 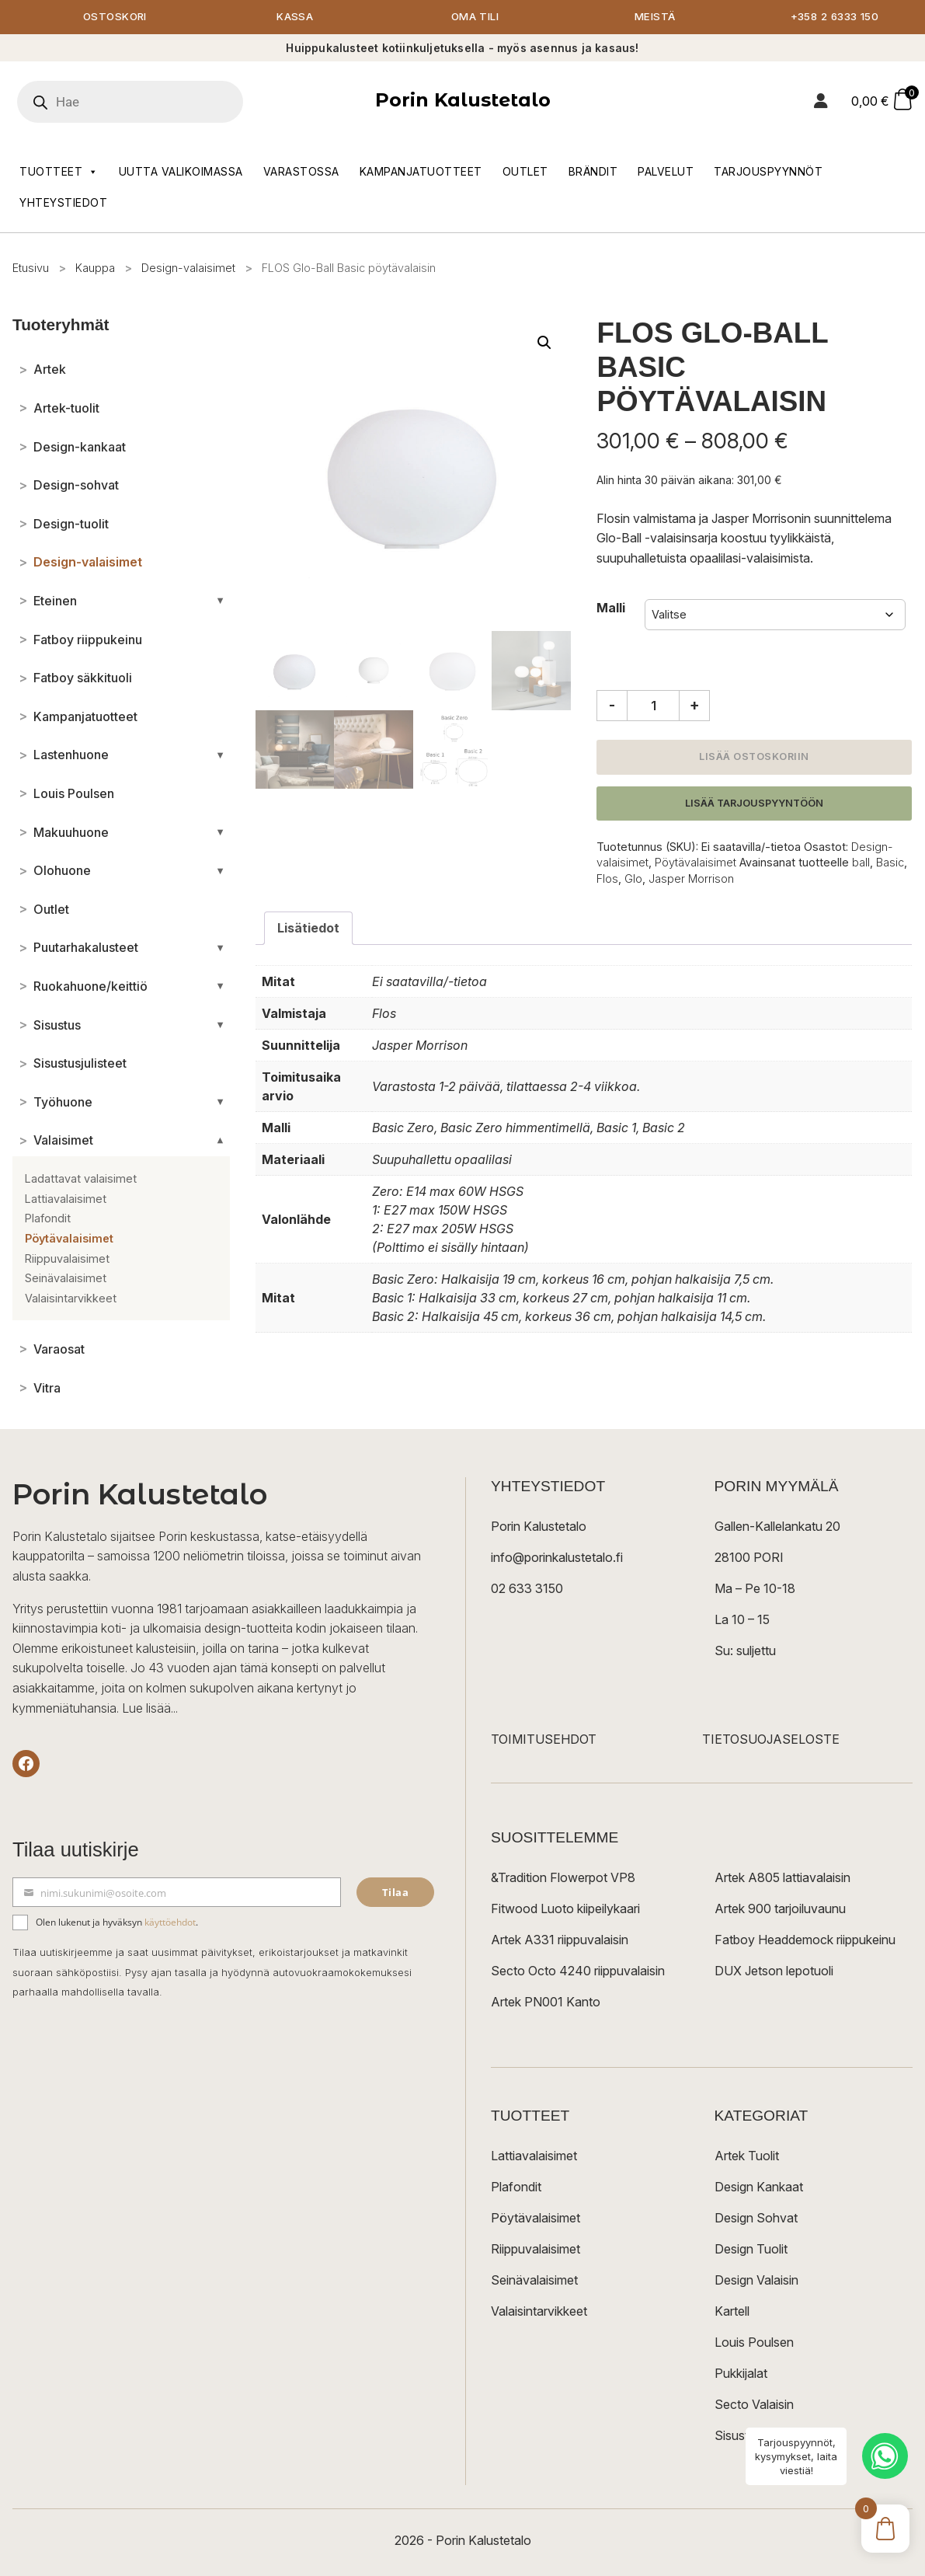 What do you see at coordinates (653, 706) in the screenshot?
I see `[Tuotemäärä]` at bounding box center [653, 706].